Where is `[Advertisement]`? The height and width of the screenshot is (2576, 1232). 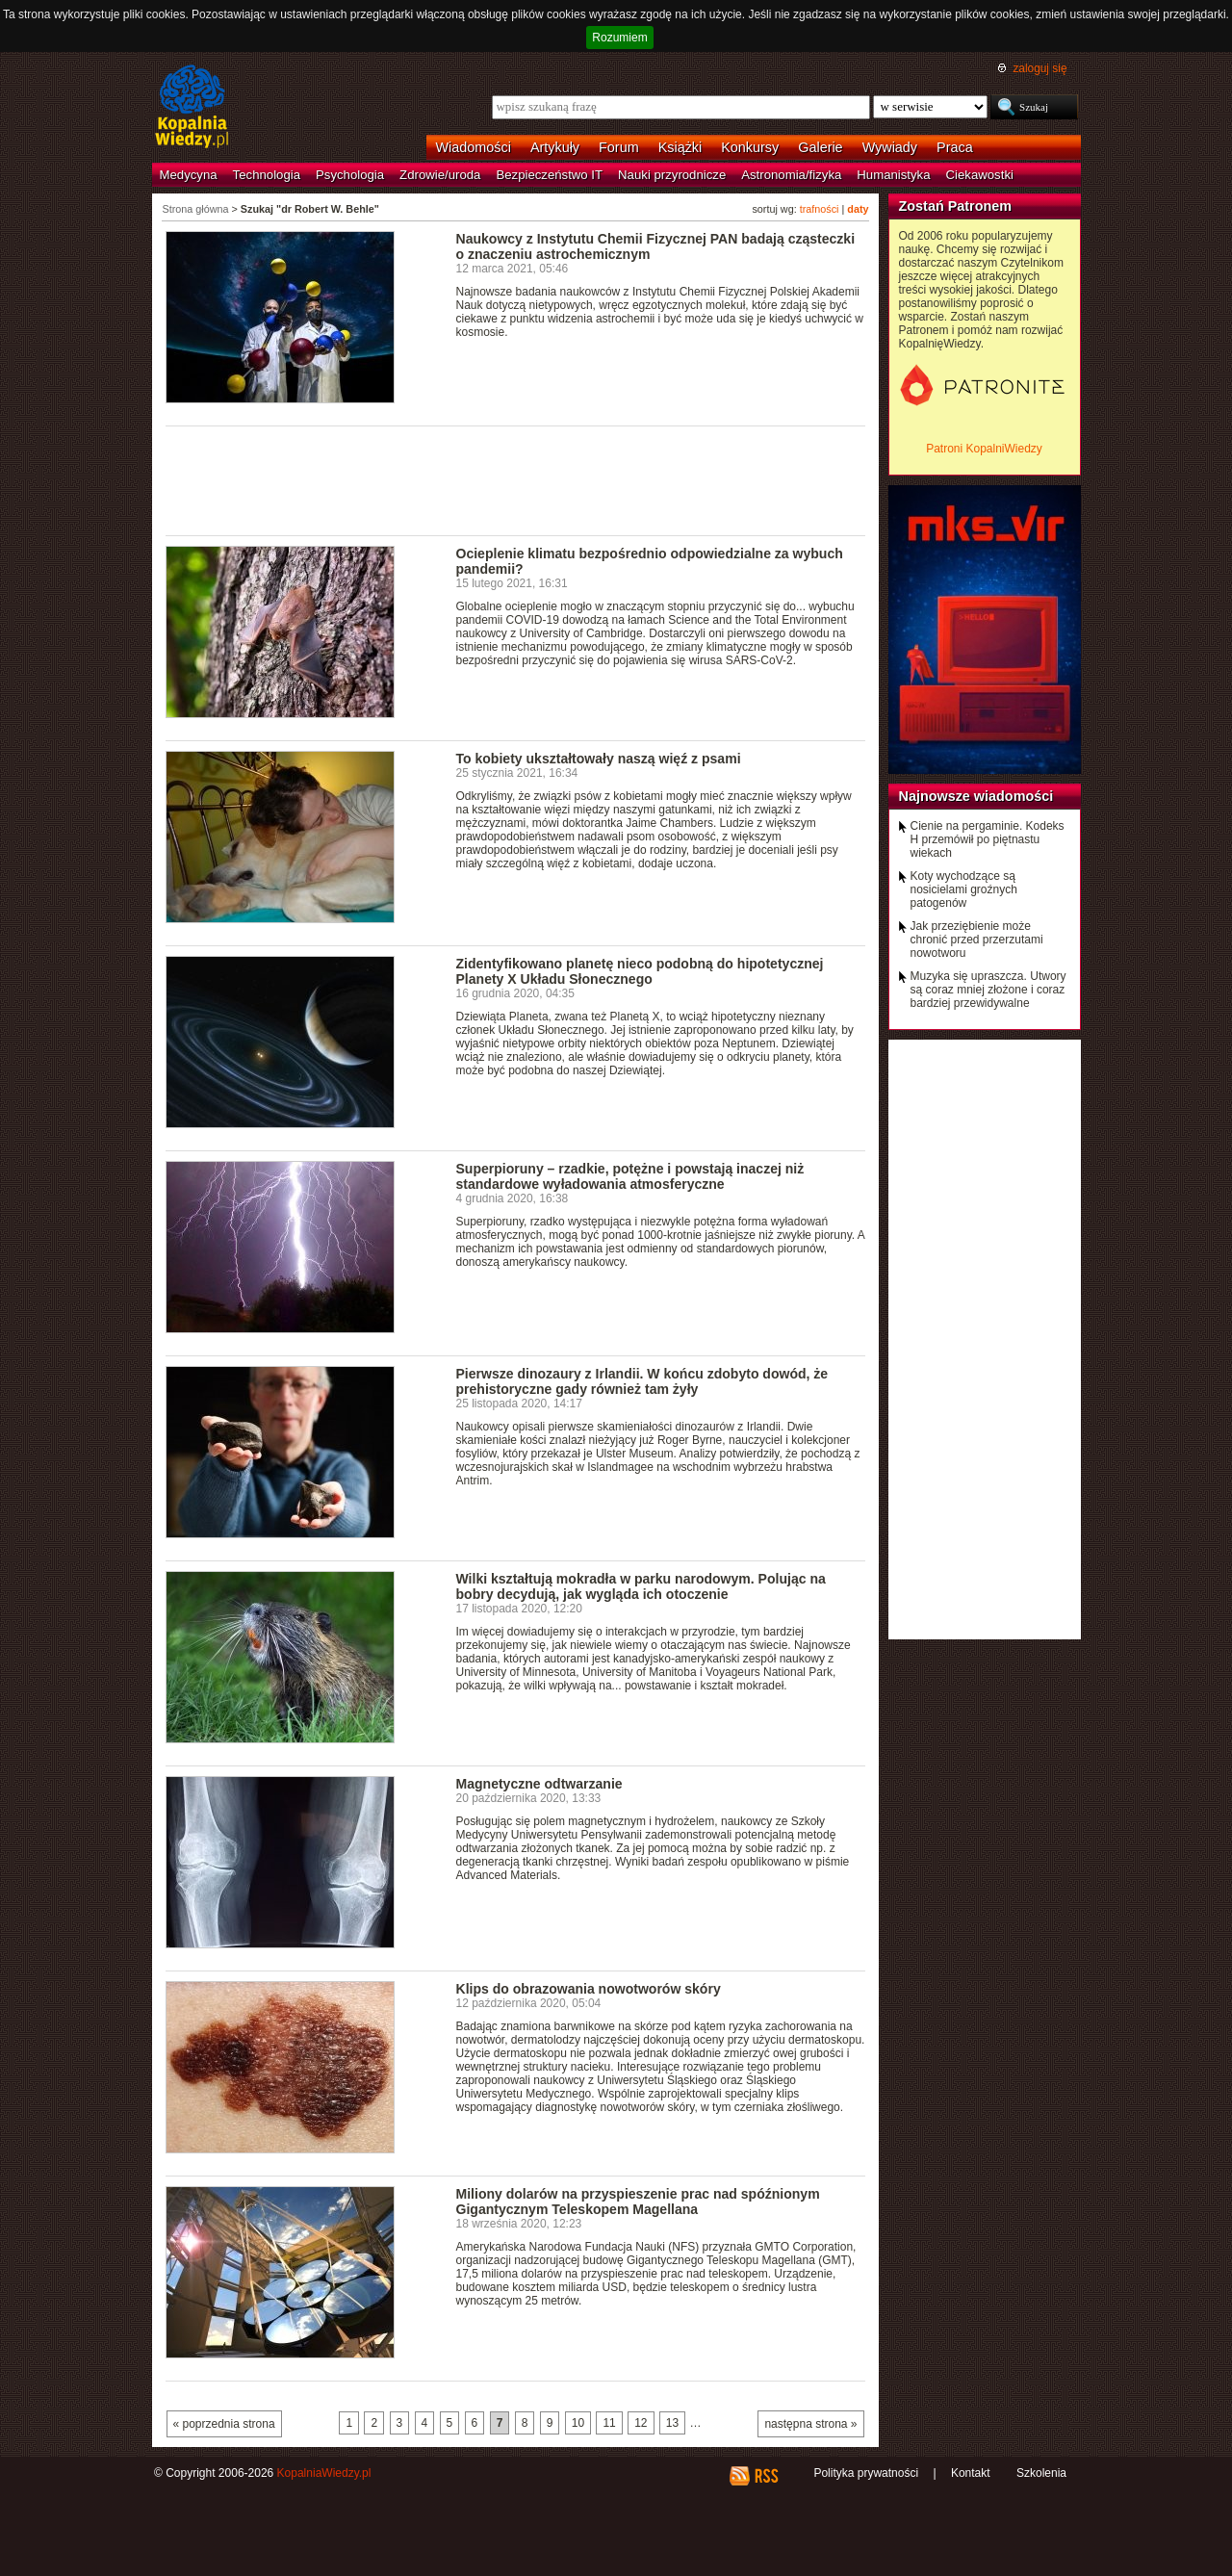 [Advertisement] is located at coordinates (516, 479).